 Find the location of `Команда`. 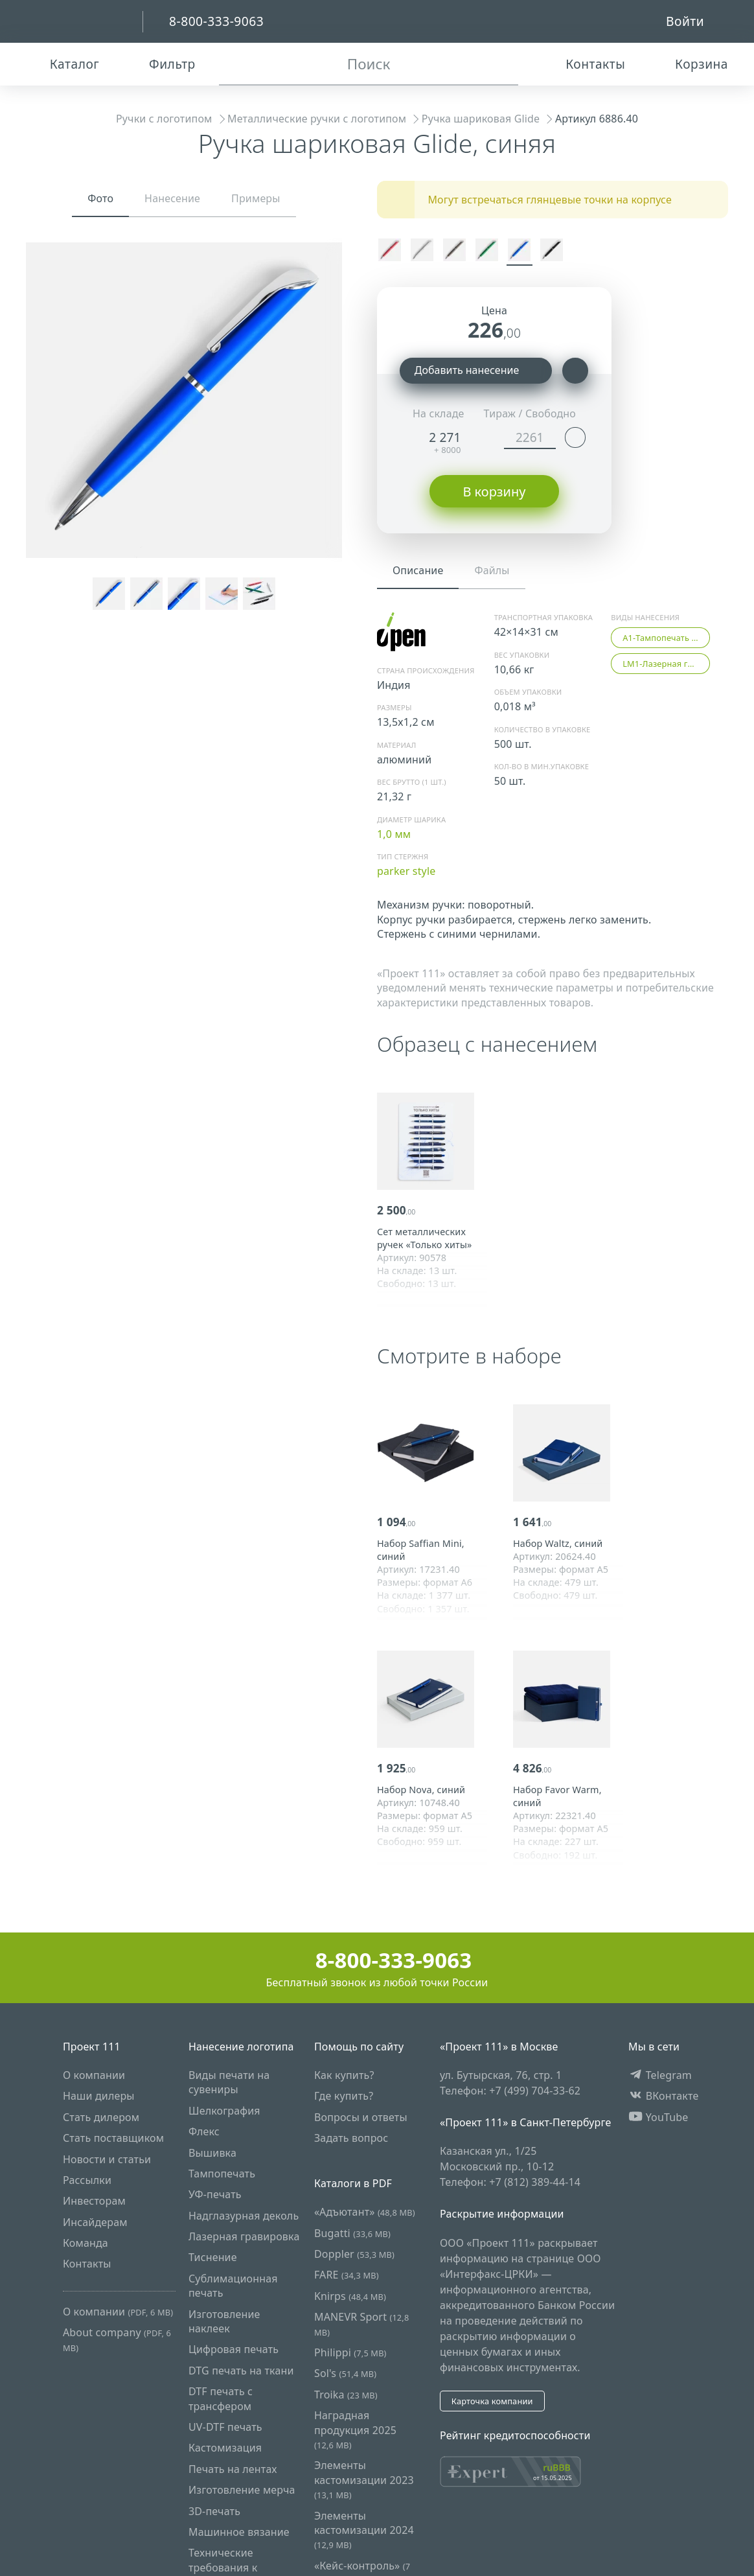

Команда is located at coordinates (85, 2243).